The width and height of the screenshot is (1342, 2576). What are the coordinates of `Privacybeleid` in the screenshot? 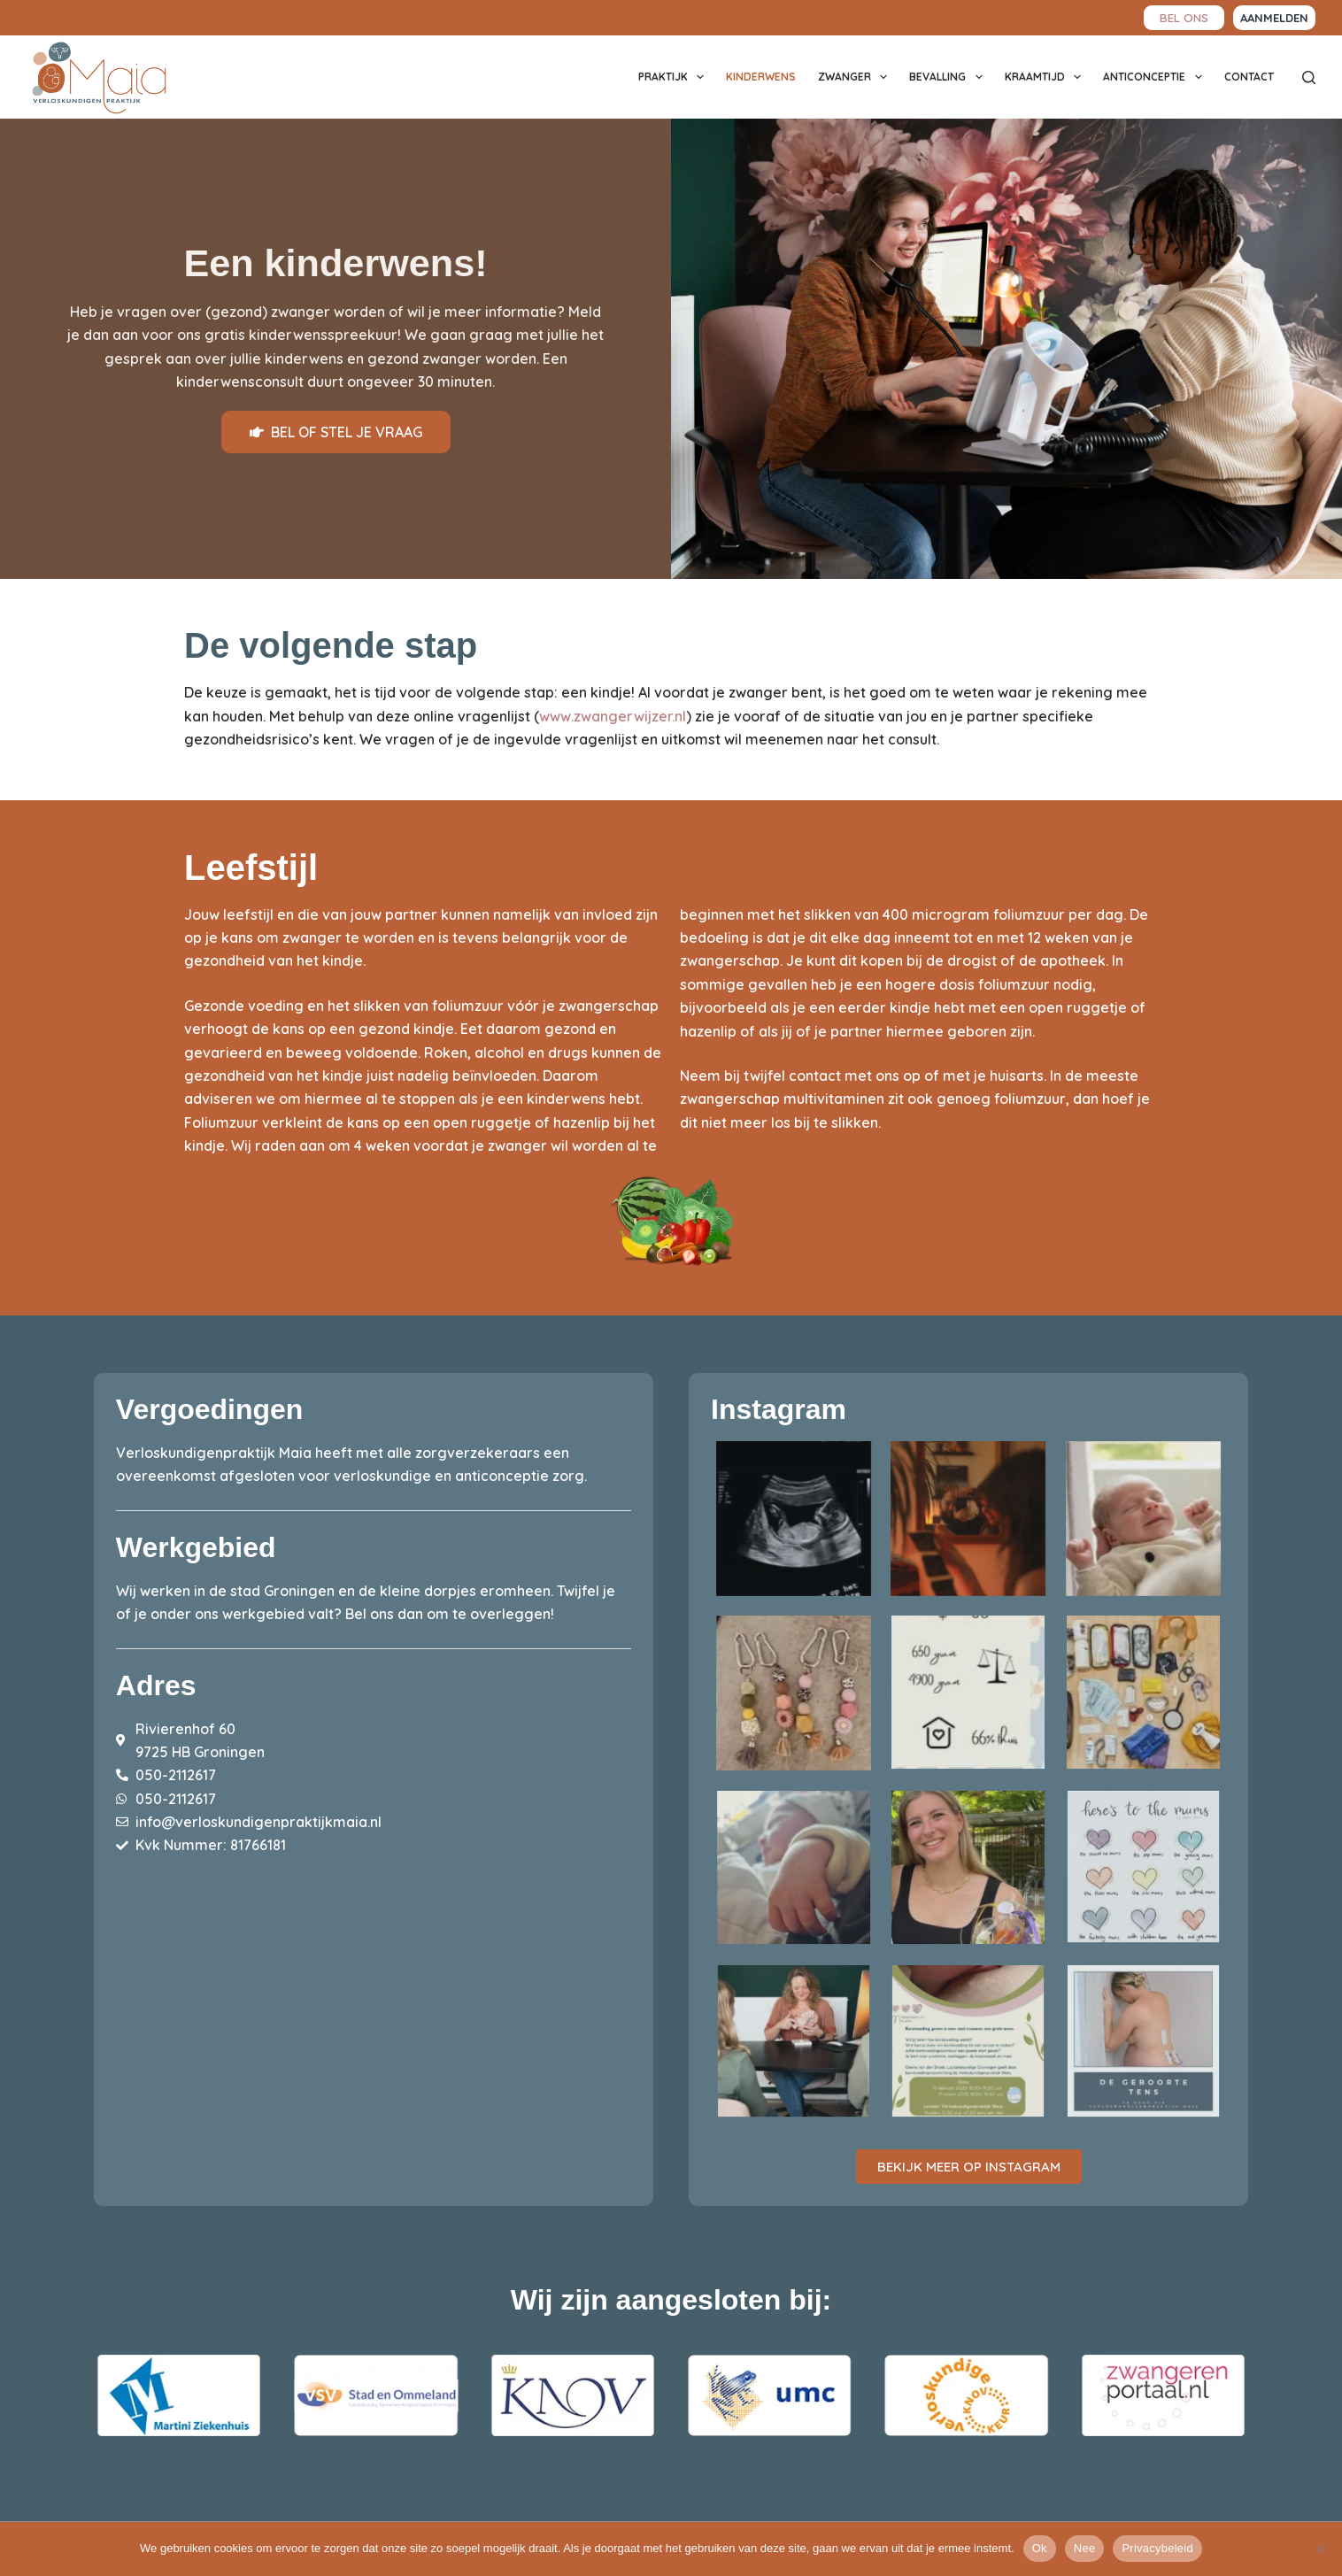 It's located at (1157, 2548).